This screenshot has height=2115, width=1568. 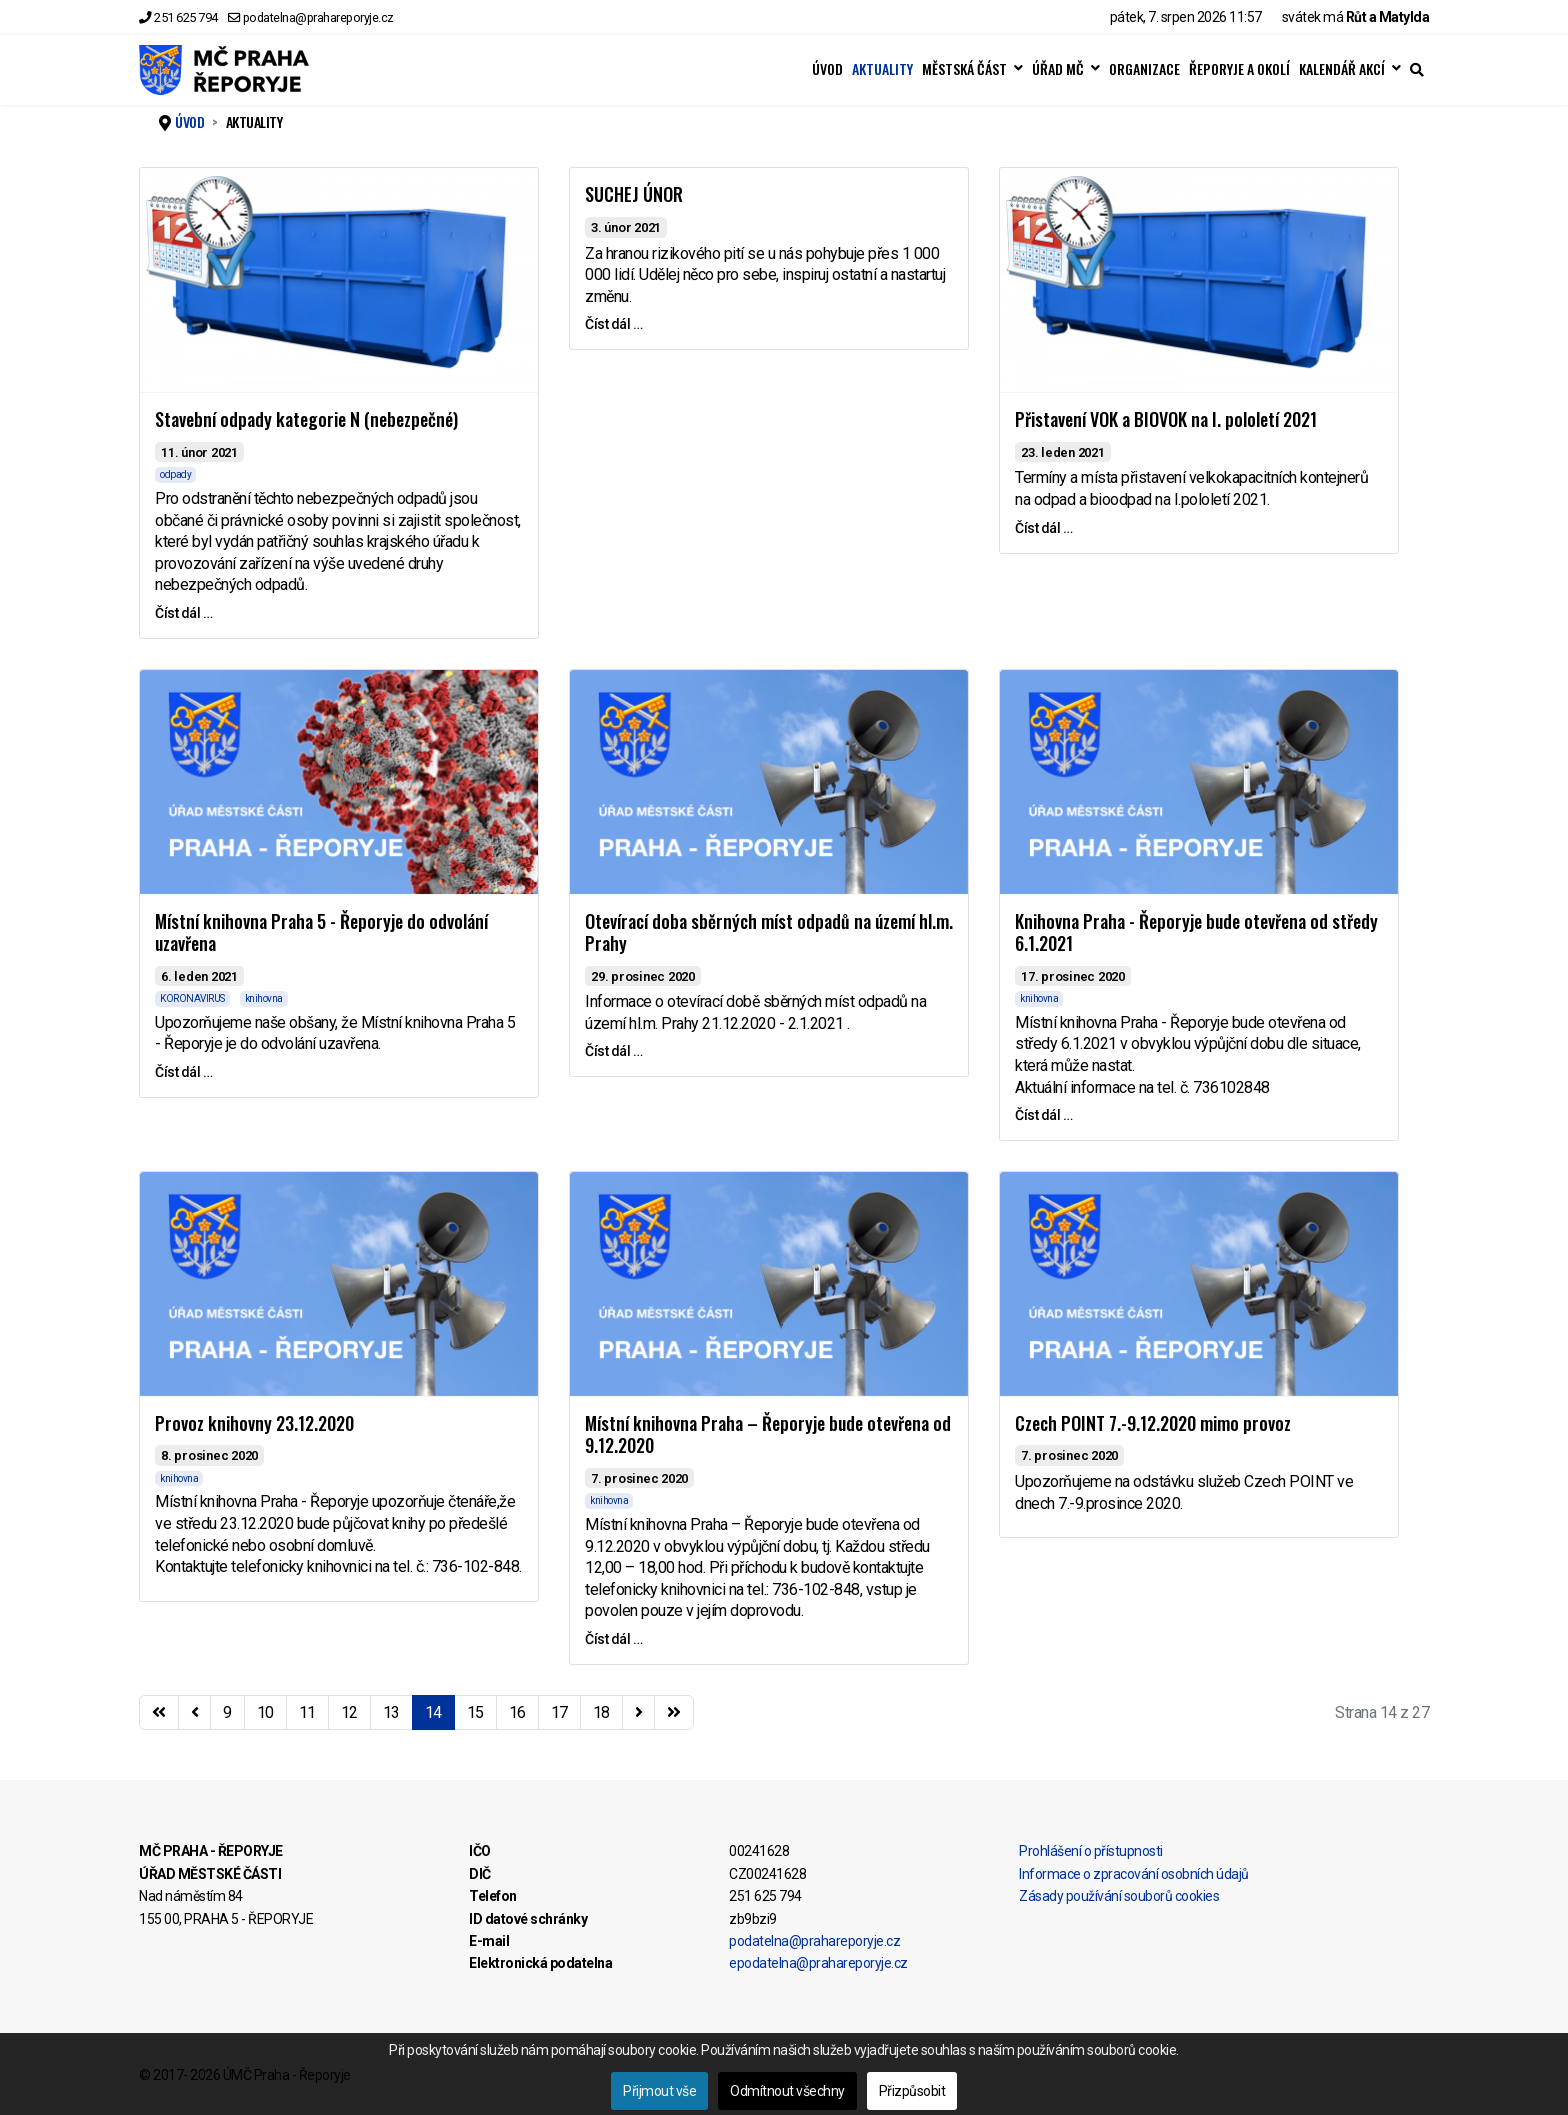 What do you see at coordinates (391, 1712) in the screenshot?
I see `13 [Přejít na stránku 13]` at bounding box center [391, 1712].